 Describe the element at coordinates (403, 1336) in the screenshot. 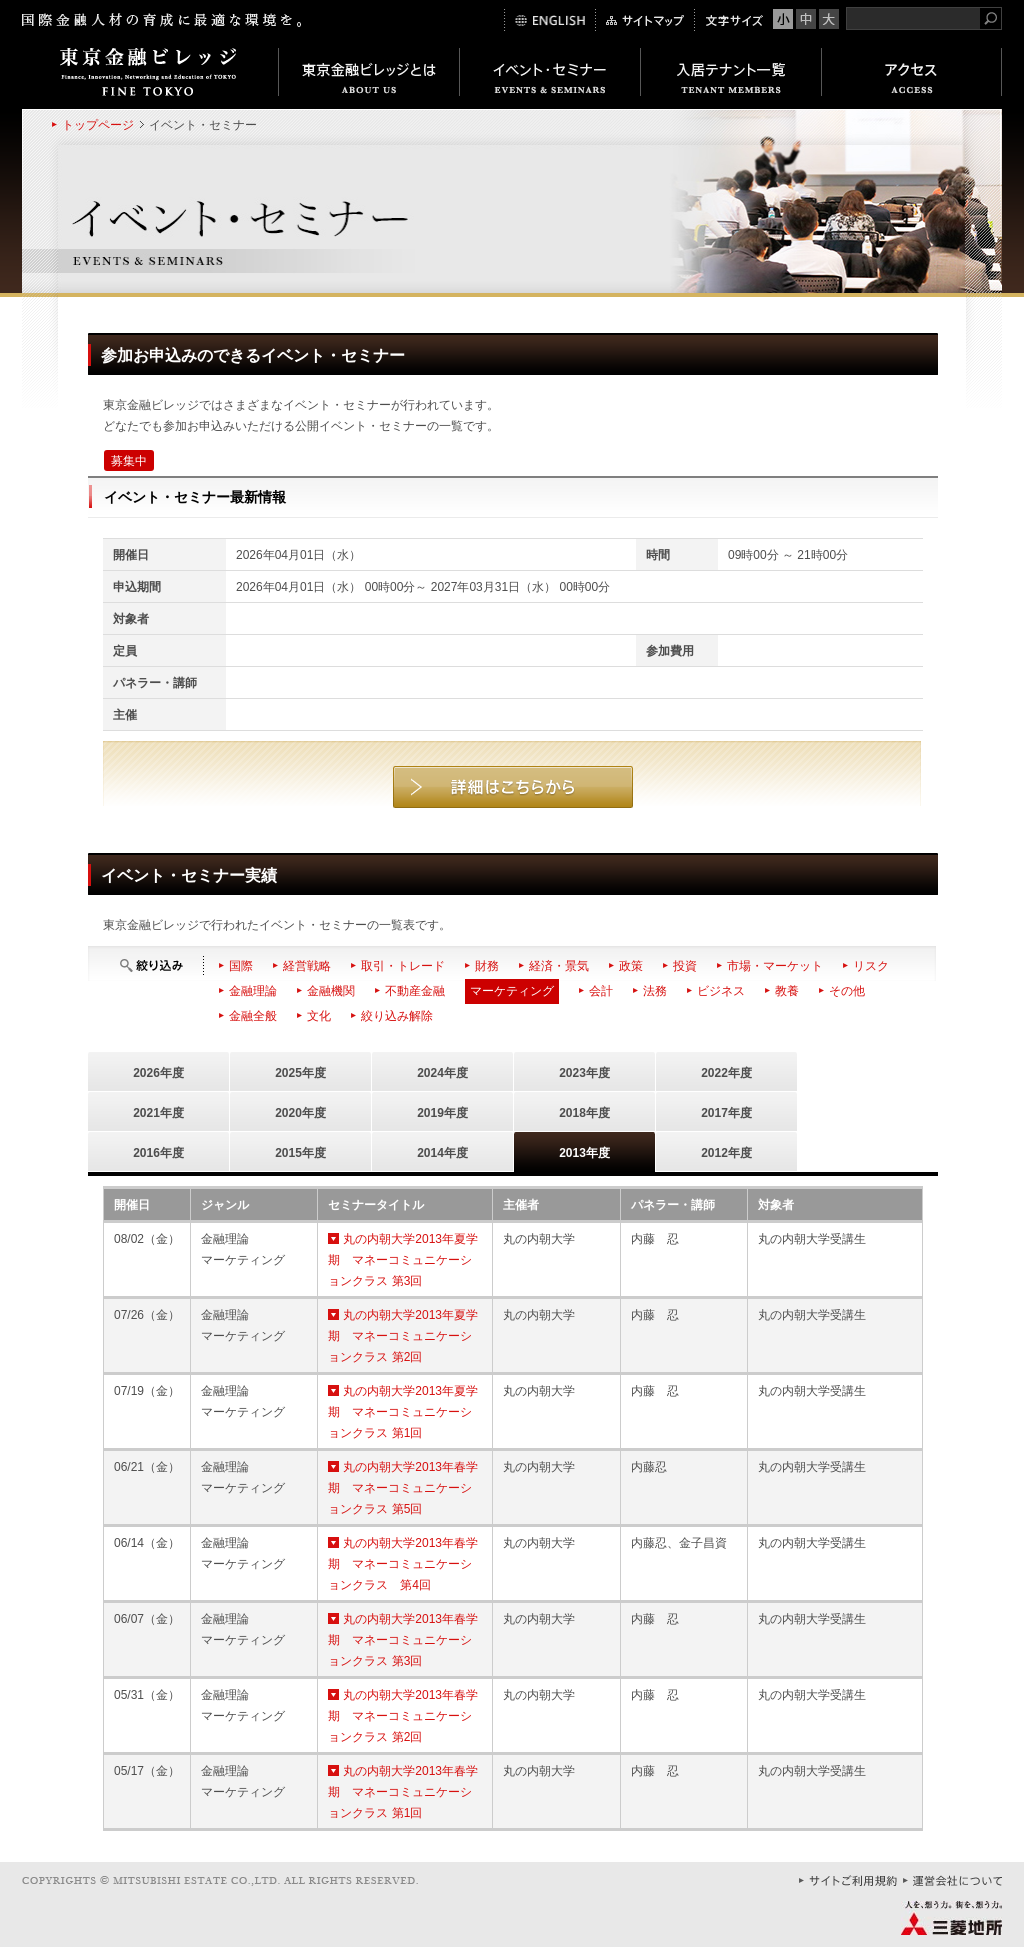

I see `丸の内朝大学2013年夏学期 マネーコミュニケーションクラス 第2回` at that location.